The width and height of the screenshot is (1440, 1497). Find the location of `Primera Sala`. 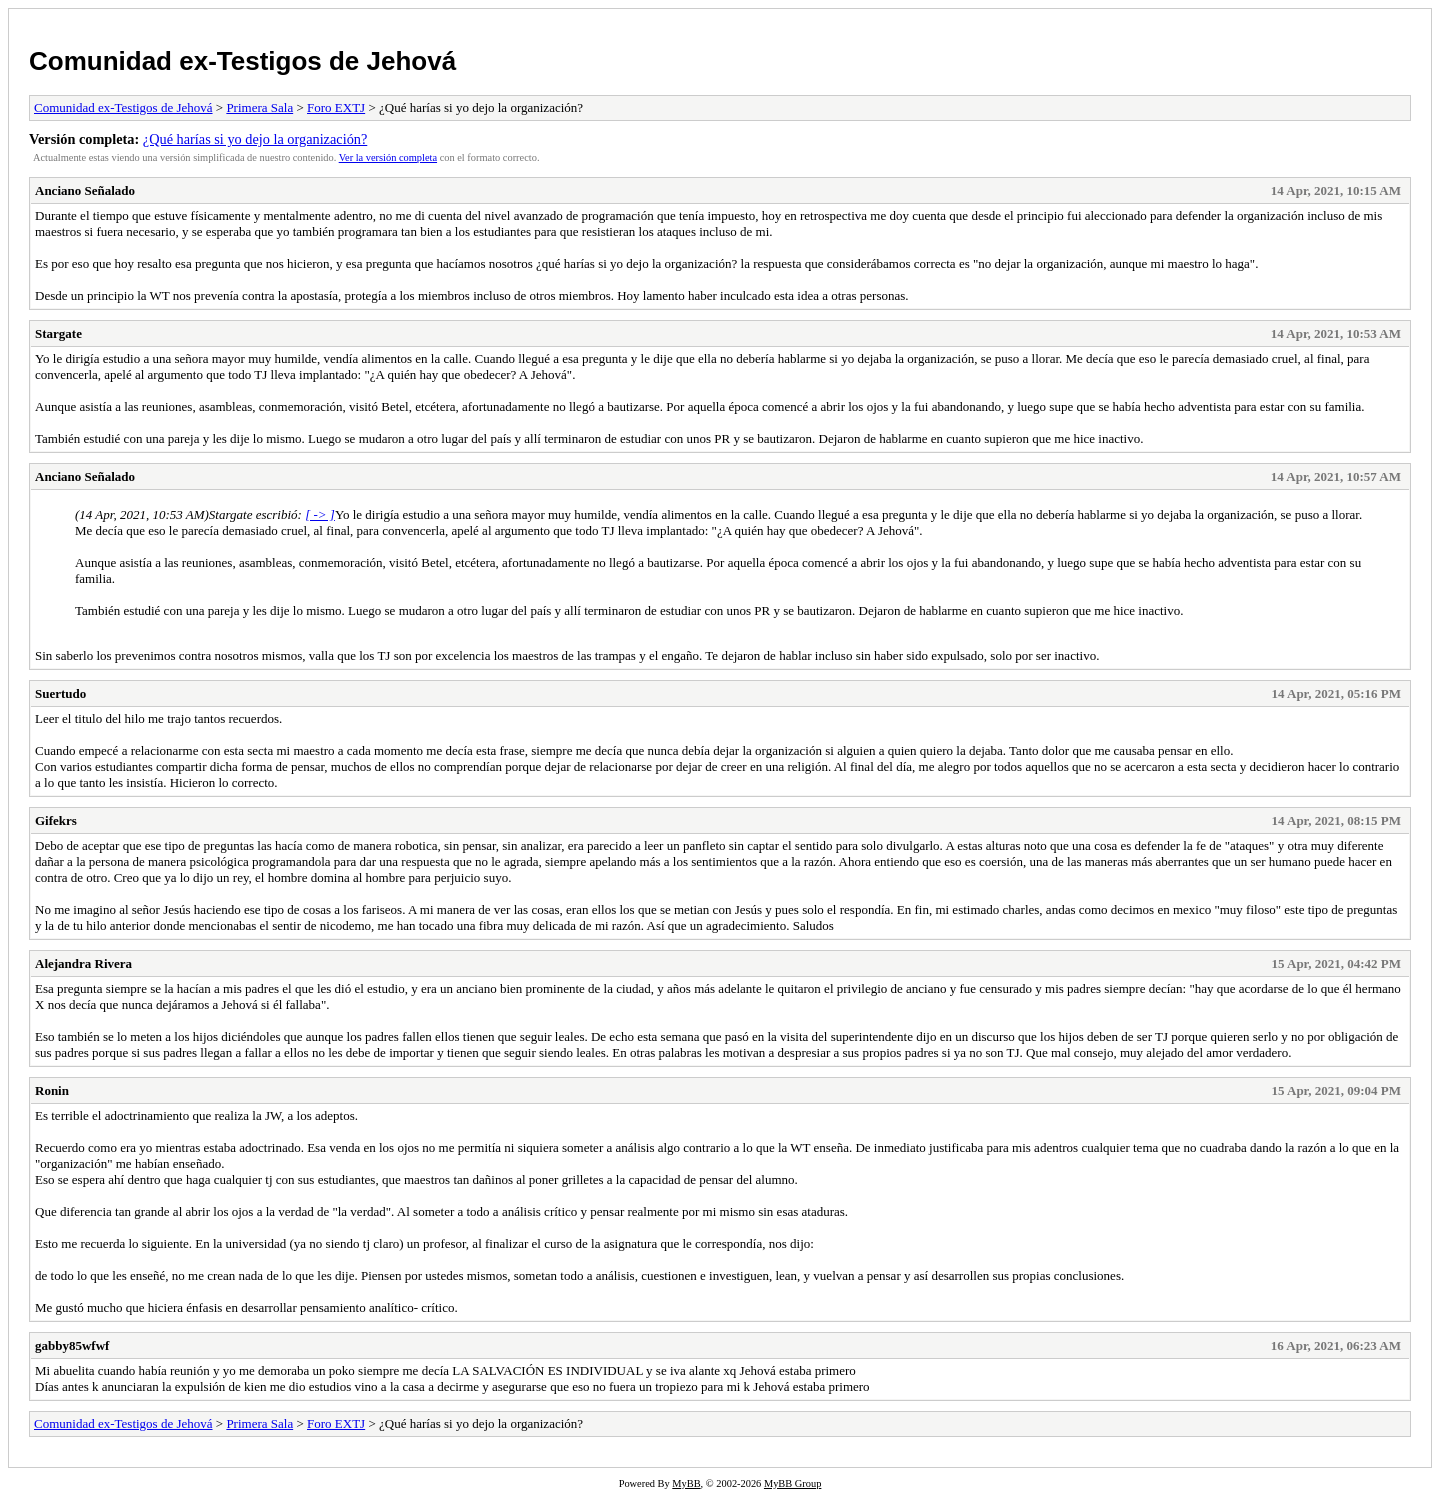

Primera Sala is located at coordinates (259, 107).